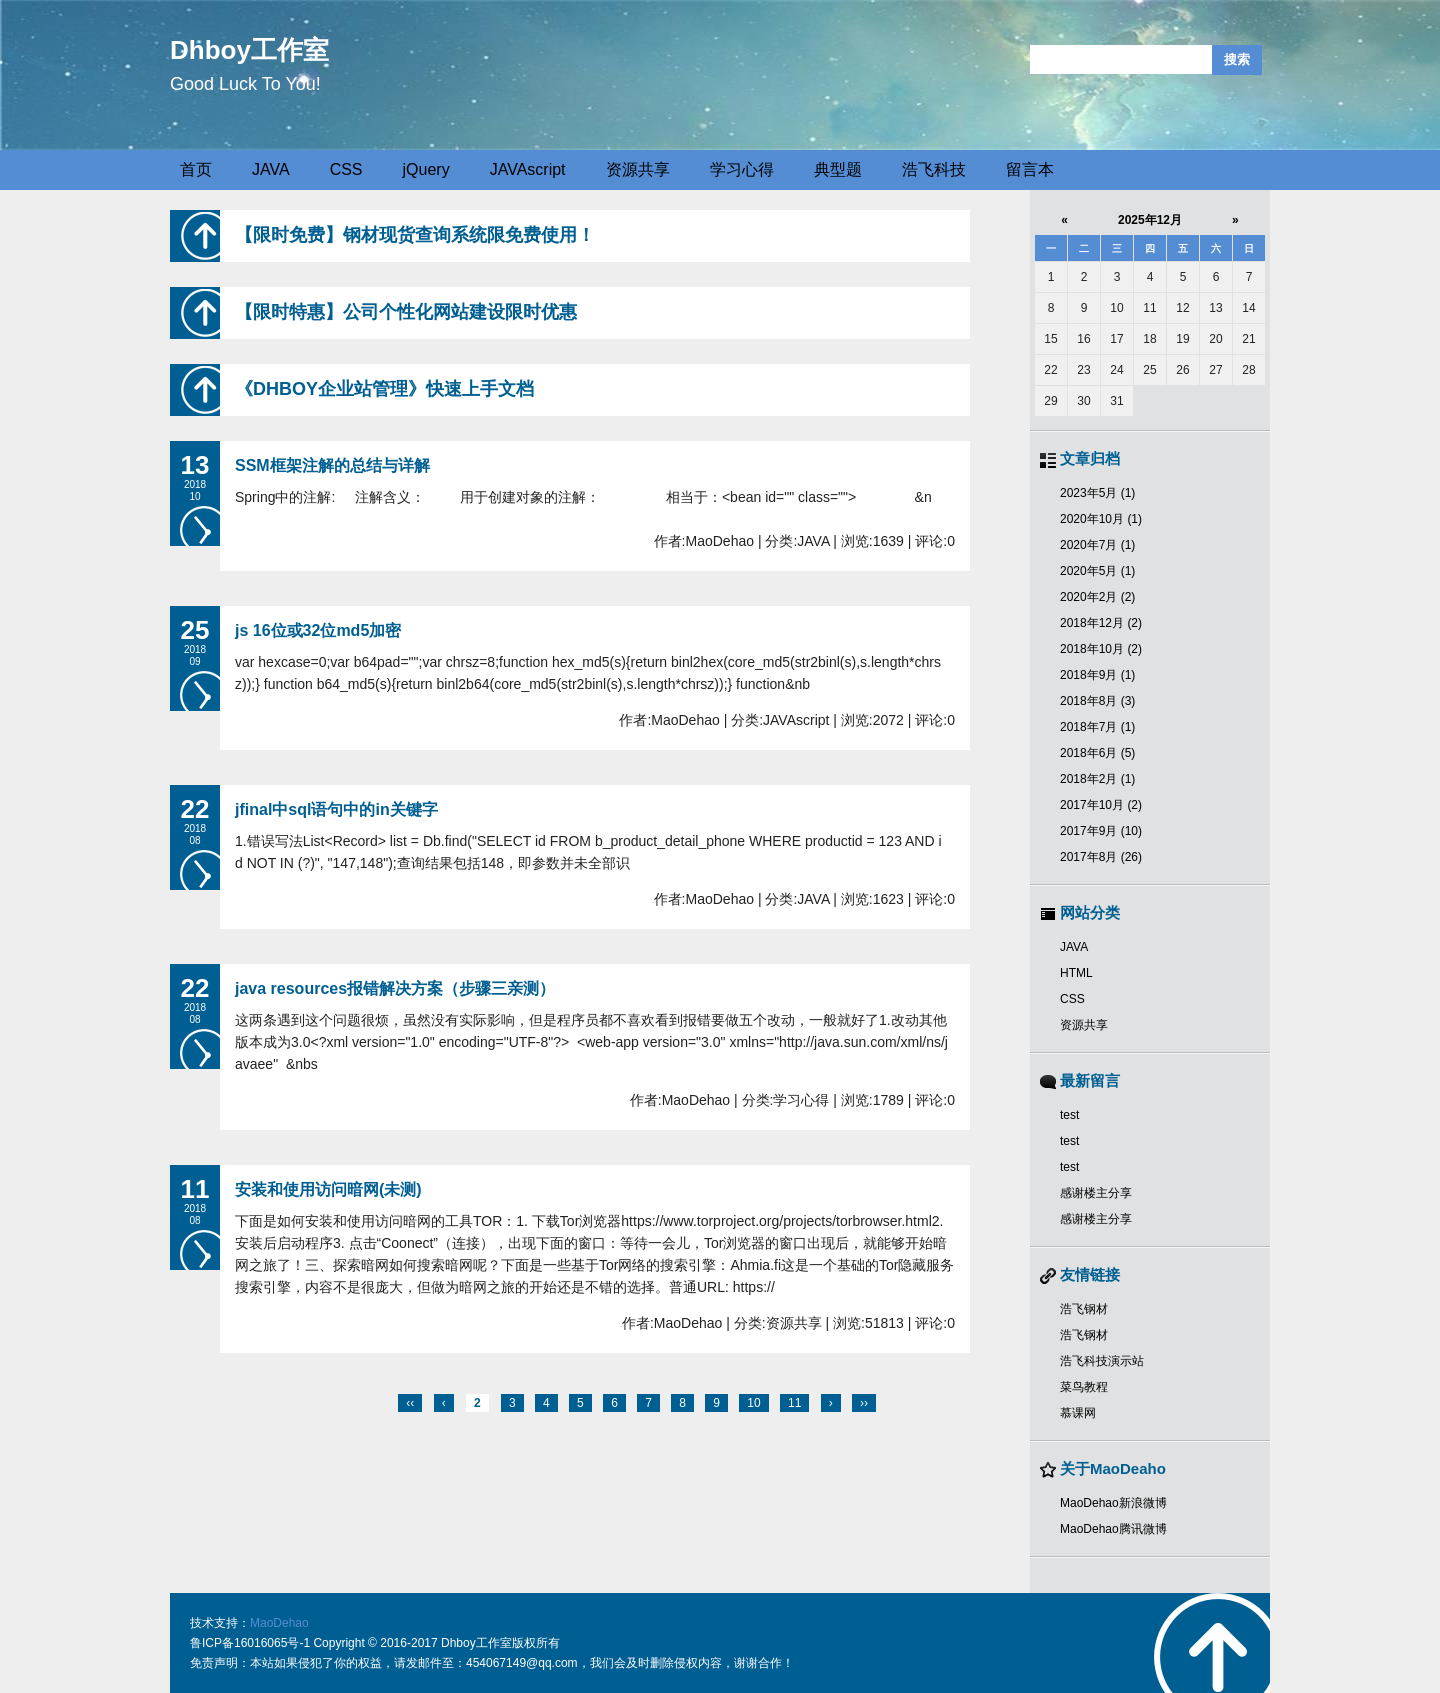 The width and height of the screenshot is (1440, 1693). What do you see at coordinates (1101, 831) in the screenshot?
I see `2017年9月 (10)` at bounding box center [1101, 831].